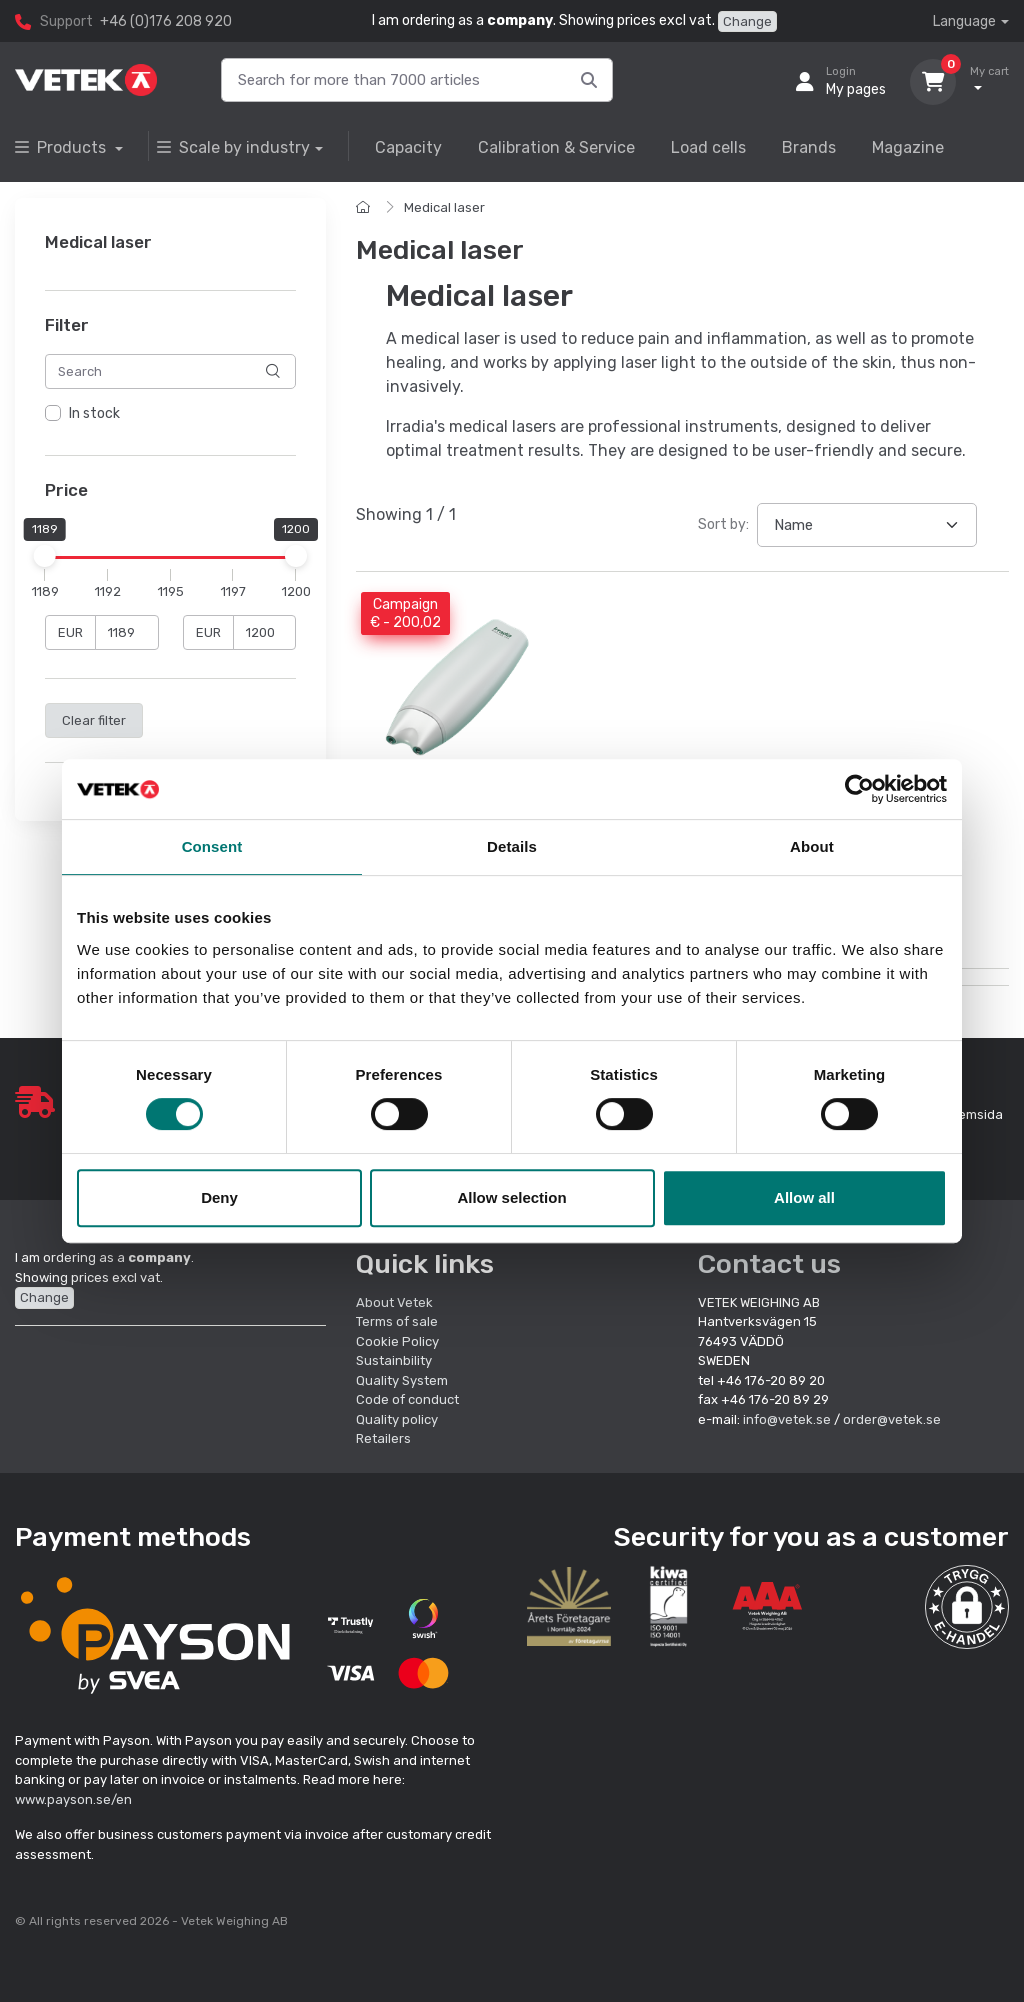 This screenshot has height=2002, width=1024. Describe the element at coordinates (397, 1419) in the screenshot. I see `Quality policy` at that location.